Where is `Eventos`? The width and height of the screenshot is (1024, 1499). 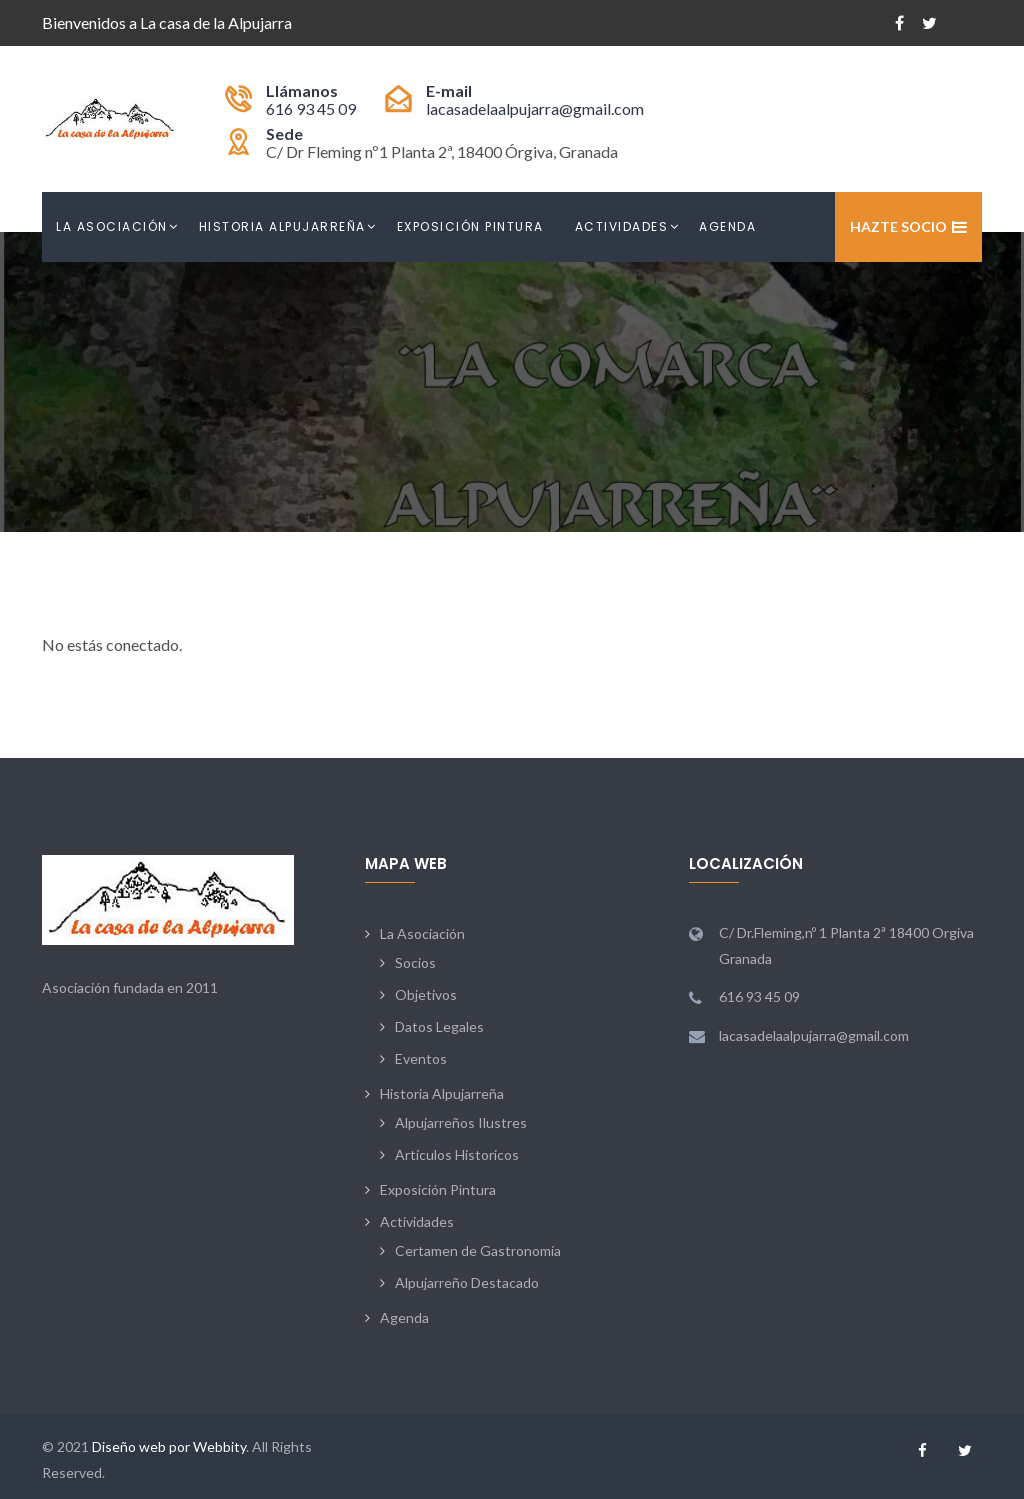 Eventos is located at coordinates (421, 1058).